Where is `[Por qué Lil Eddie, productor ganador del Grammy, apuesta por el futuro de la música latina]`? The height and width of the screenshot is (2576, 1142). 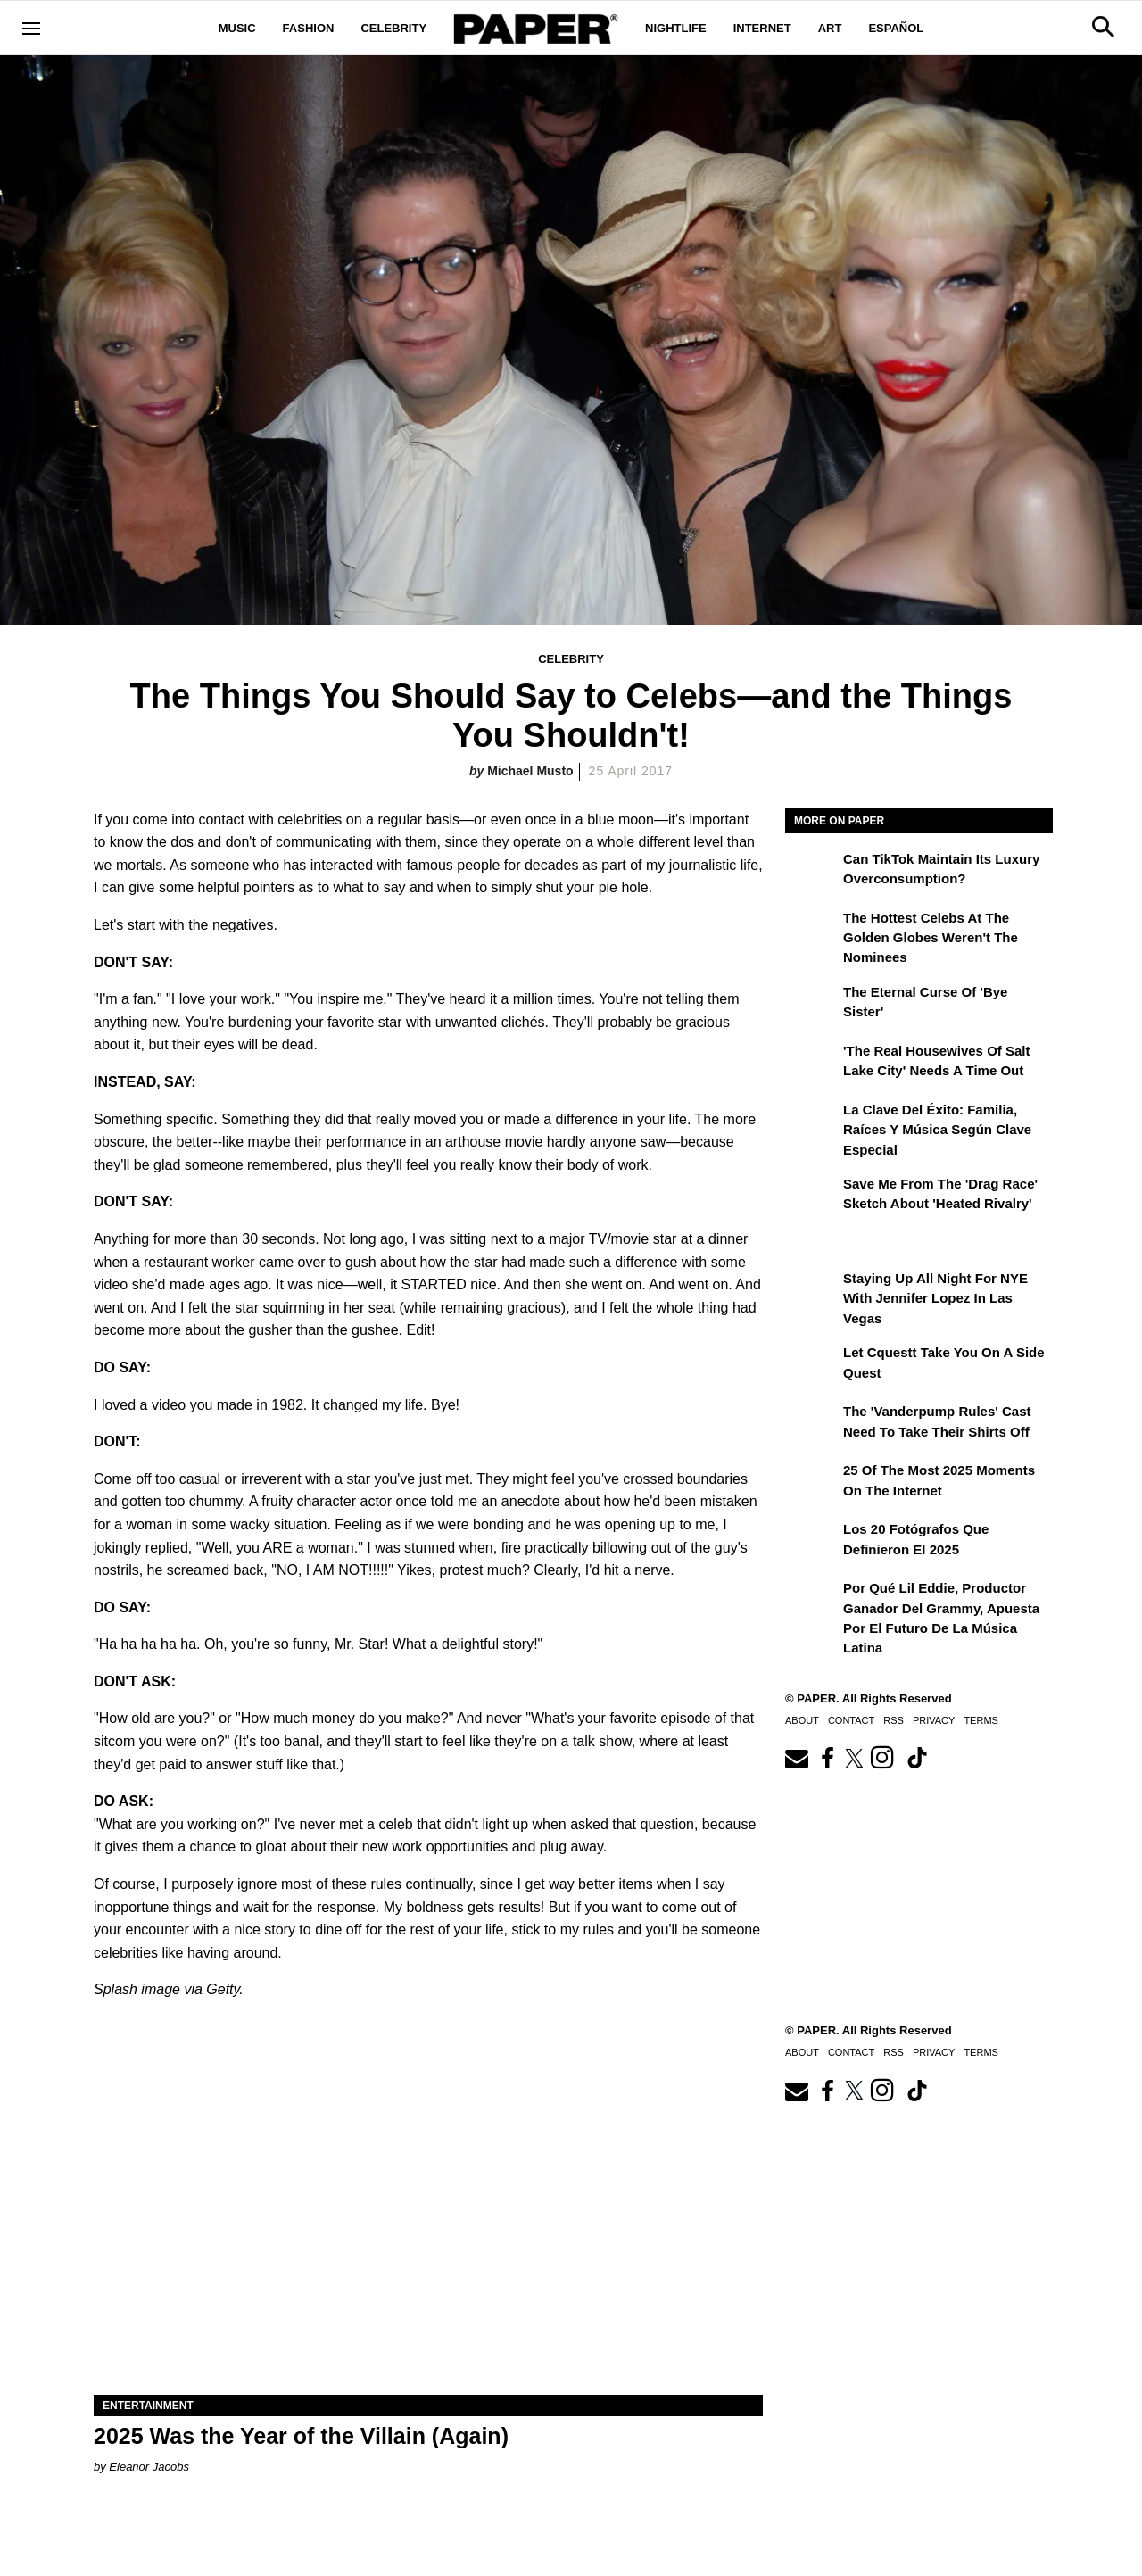 [Por qué Lil Eddie, productor ganador del Grammy, apuesta por el futuro de la música latina] is located at coordinates (812, 1600).